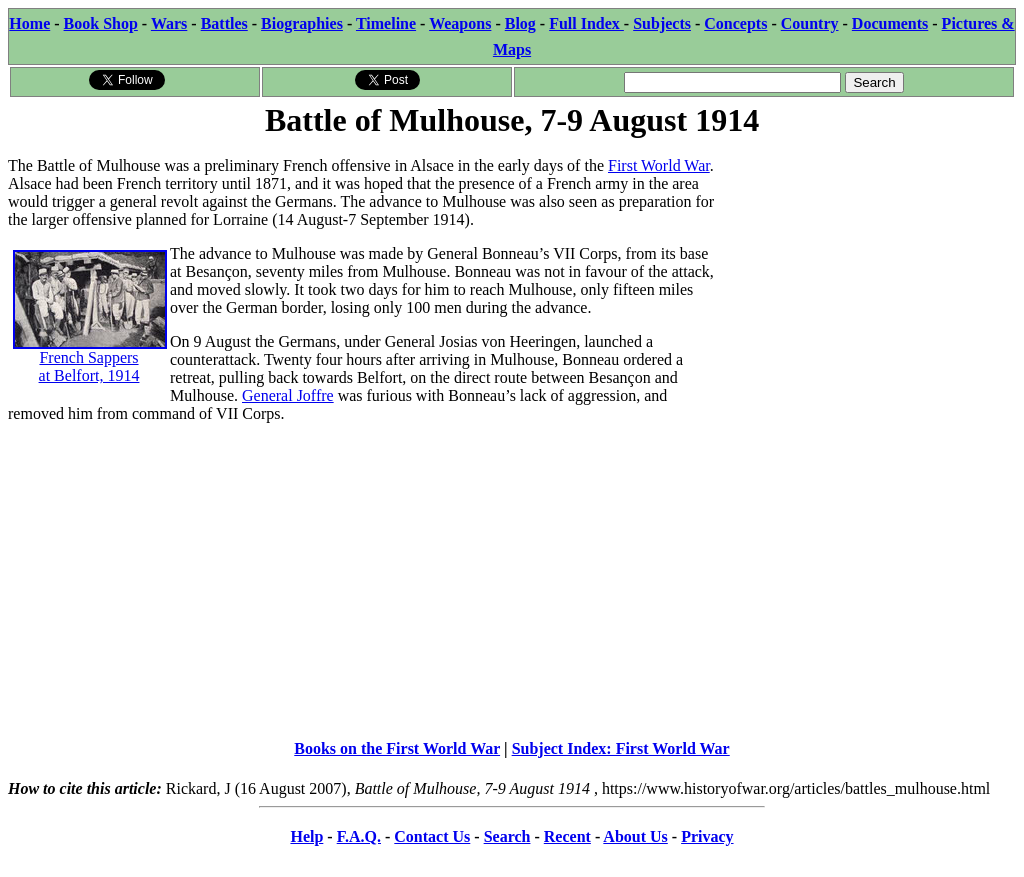  I want to click on Books on the First World War, so click(397, 748).